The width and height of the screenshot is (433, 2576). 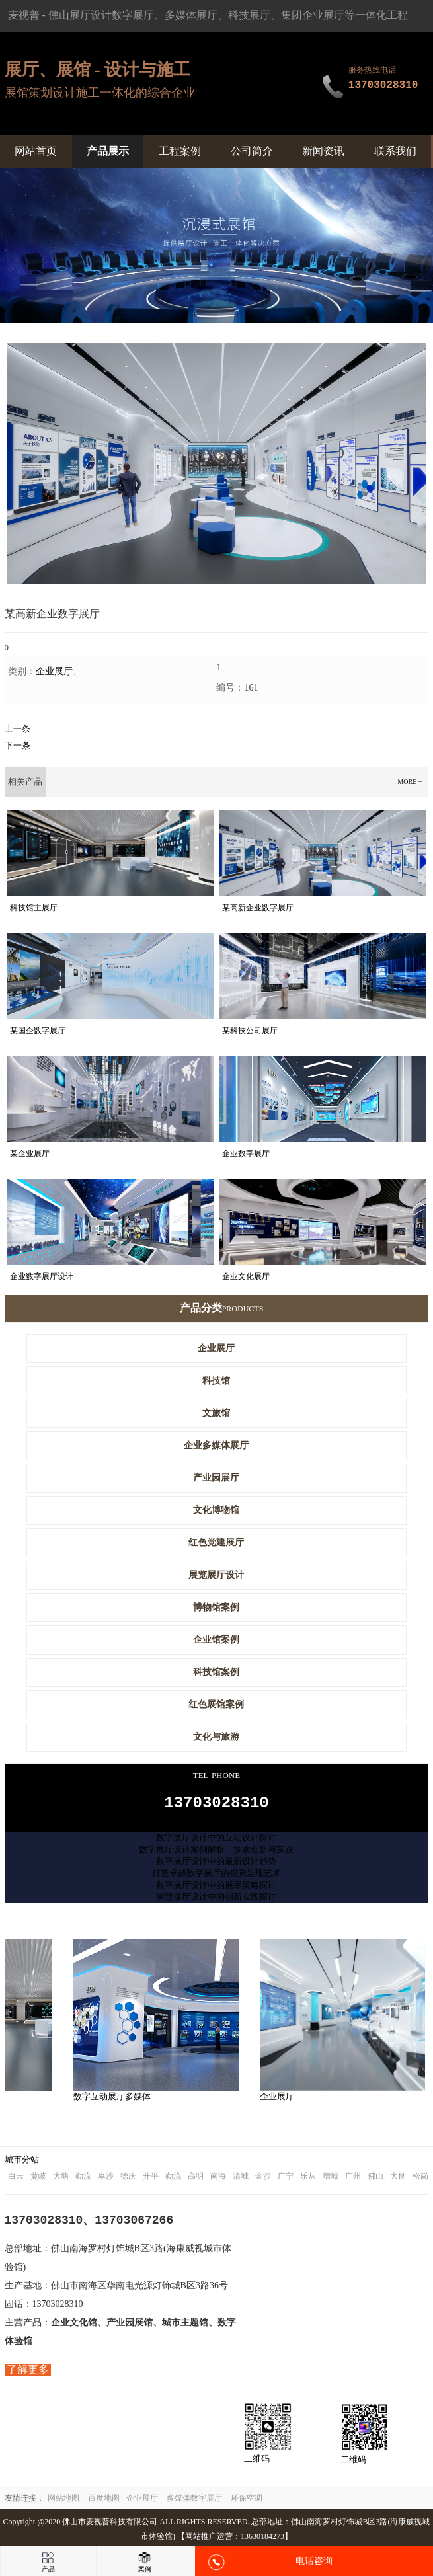 What do you see at coordinates (104, 2502) in the screenshot?
I see `百度地图` at bounding box center [104, 2502].